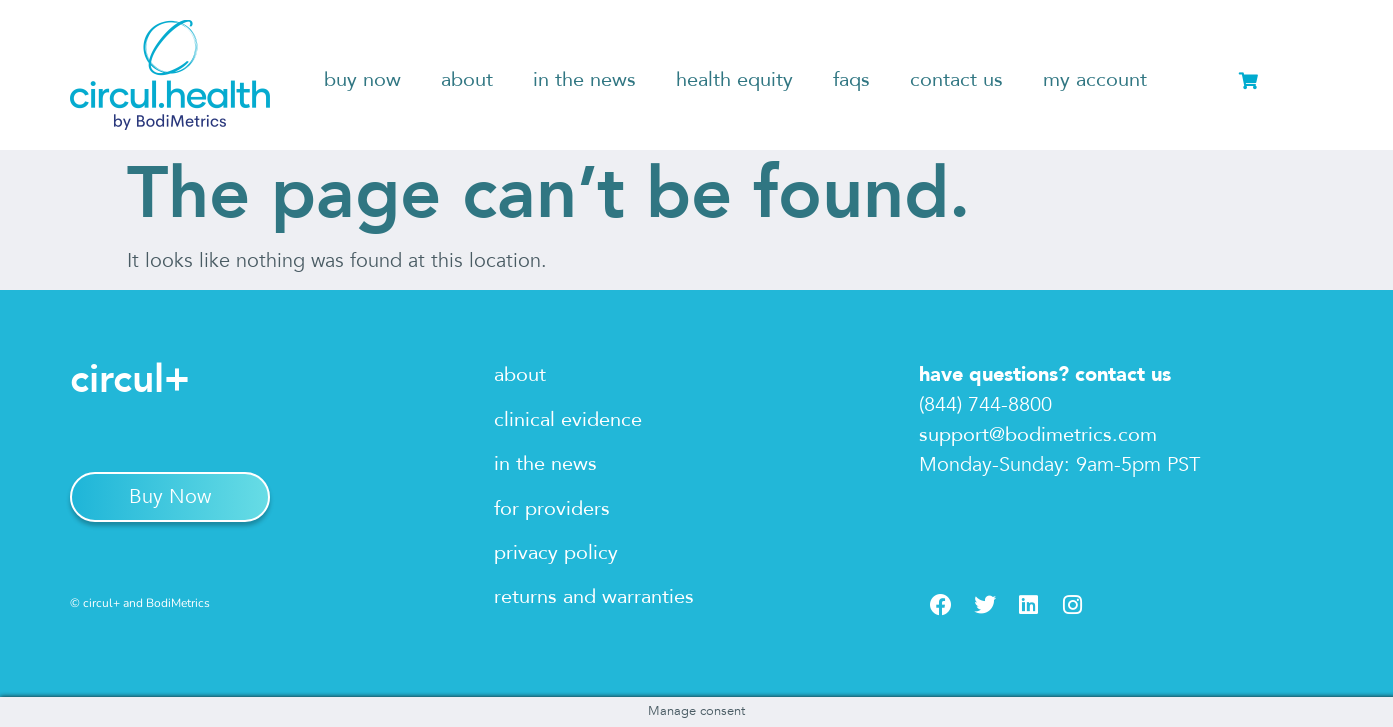  I want to click on buy now, so click(362, 79).